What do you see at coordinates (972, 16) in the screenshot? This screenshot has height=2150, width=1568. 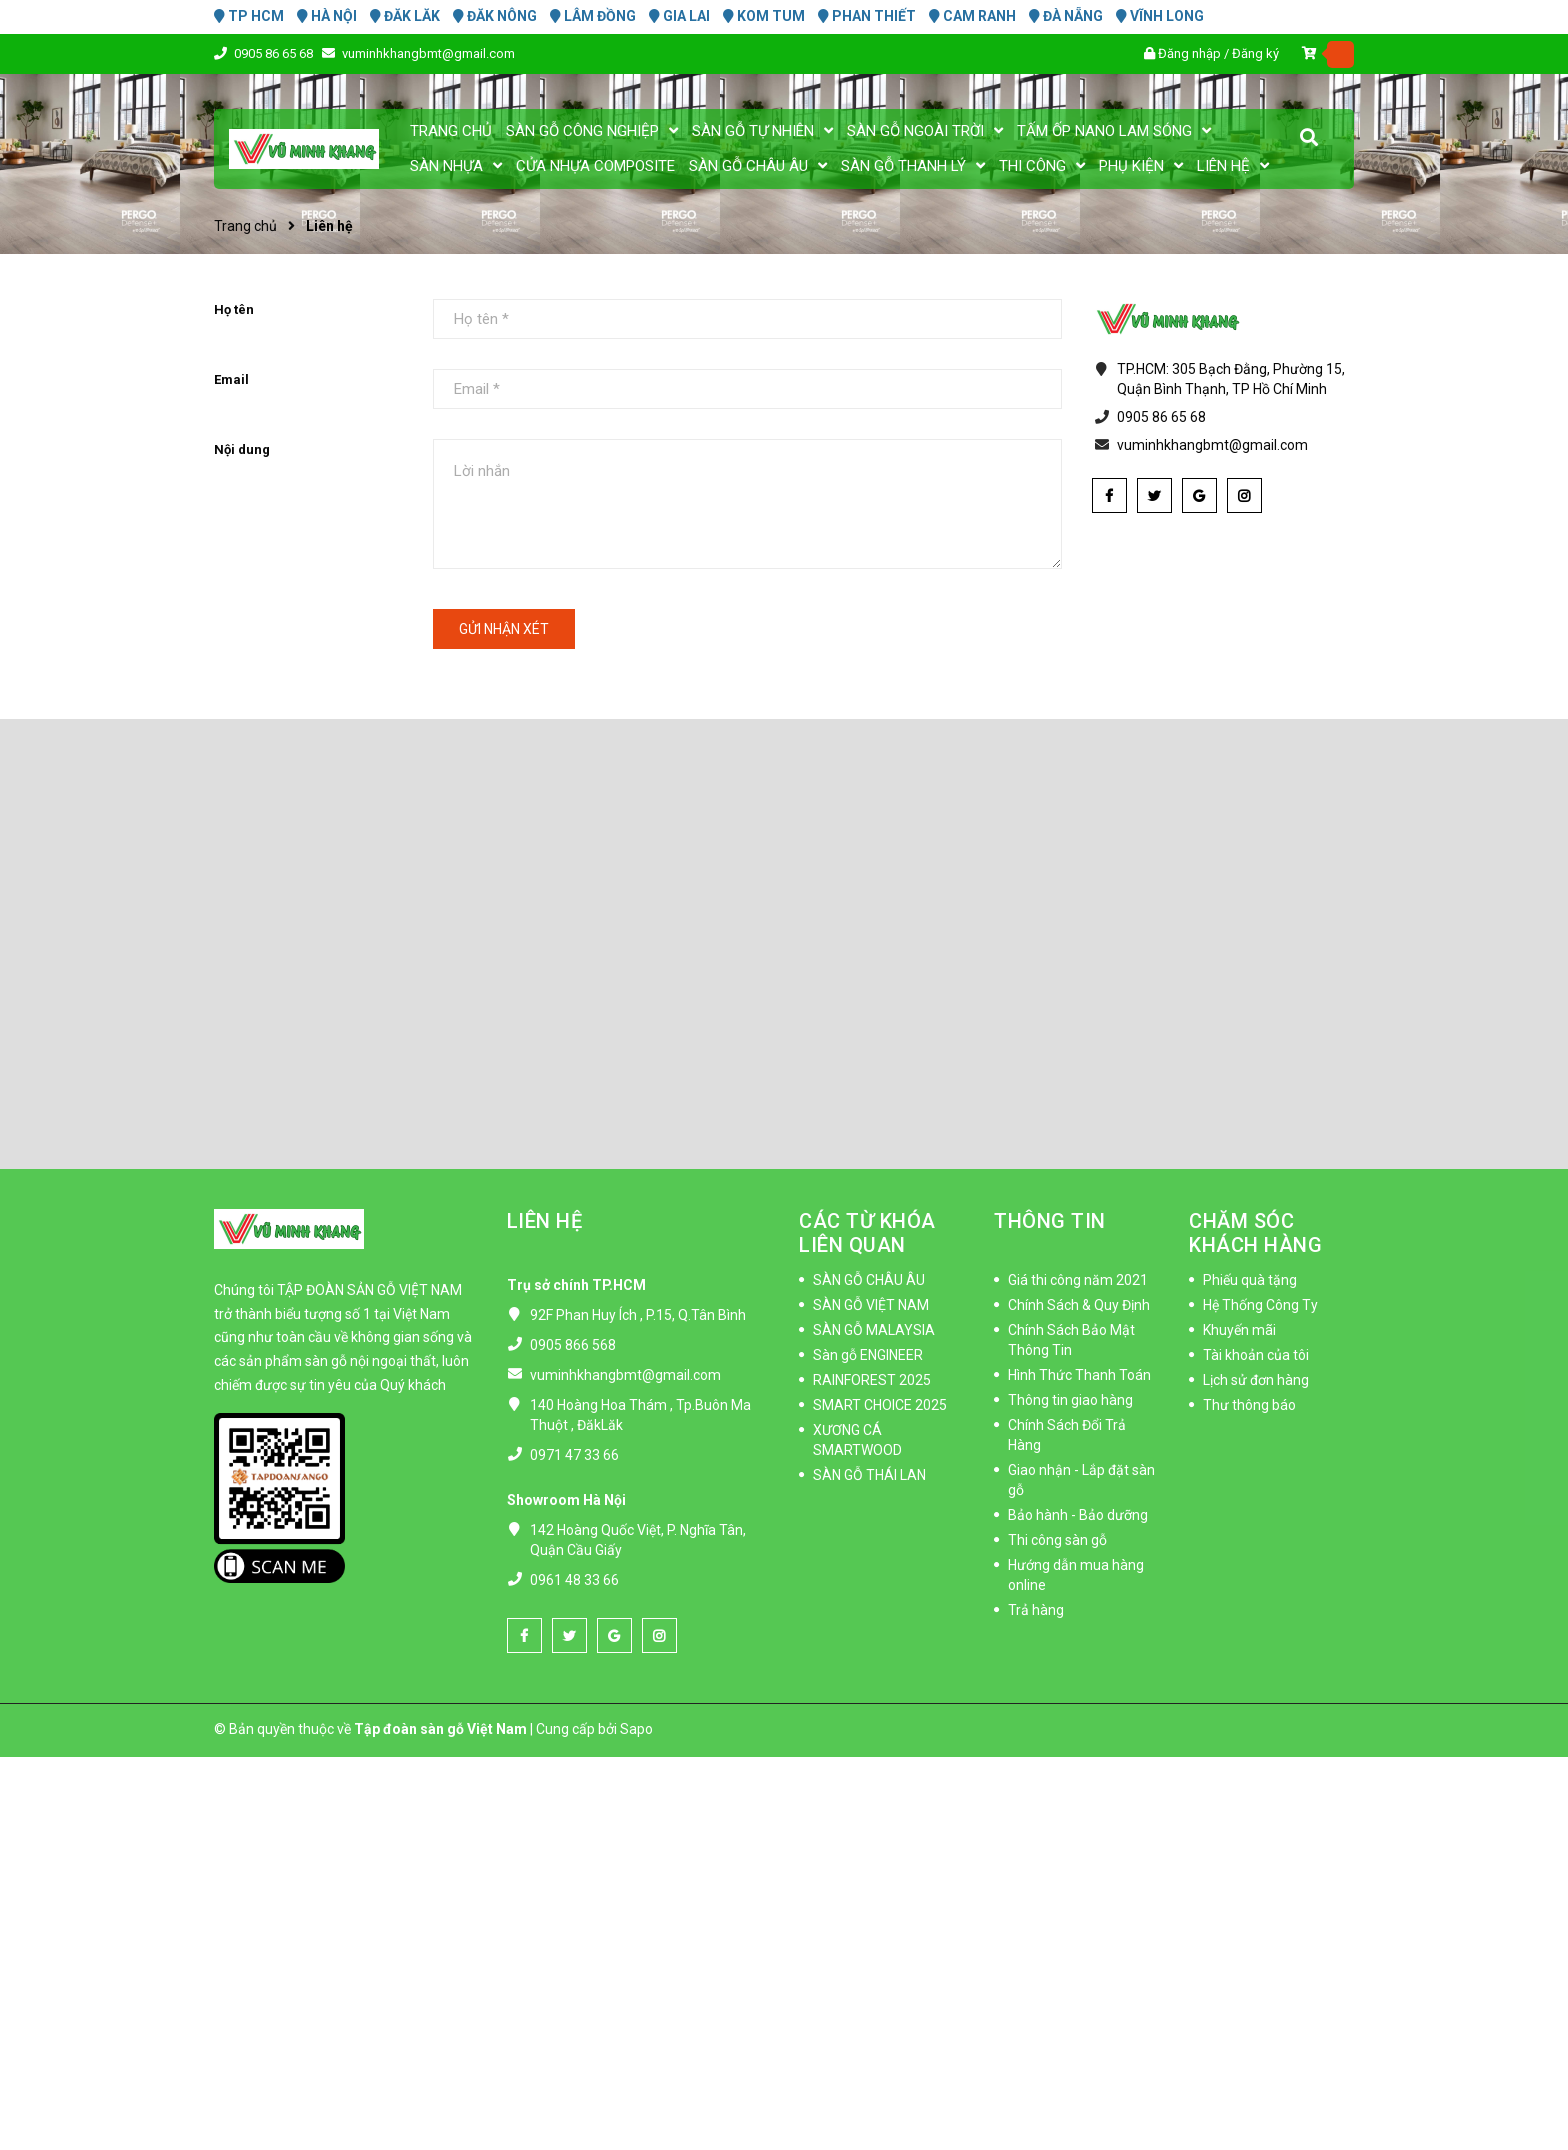 I see `CAM RANH` at bounding box center [972, 16].